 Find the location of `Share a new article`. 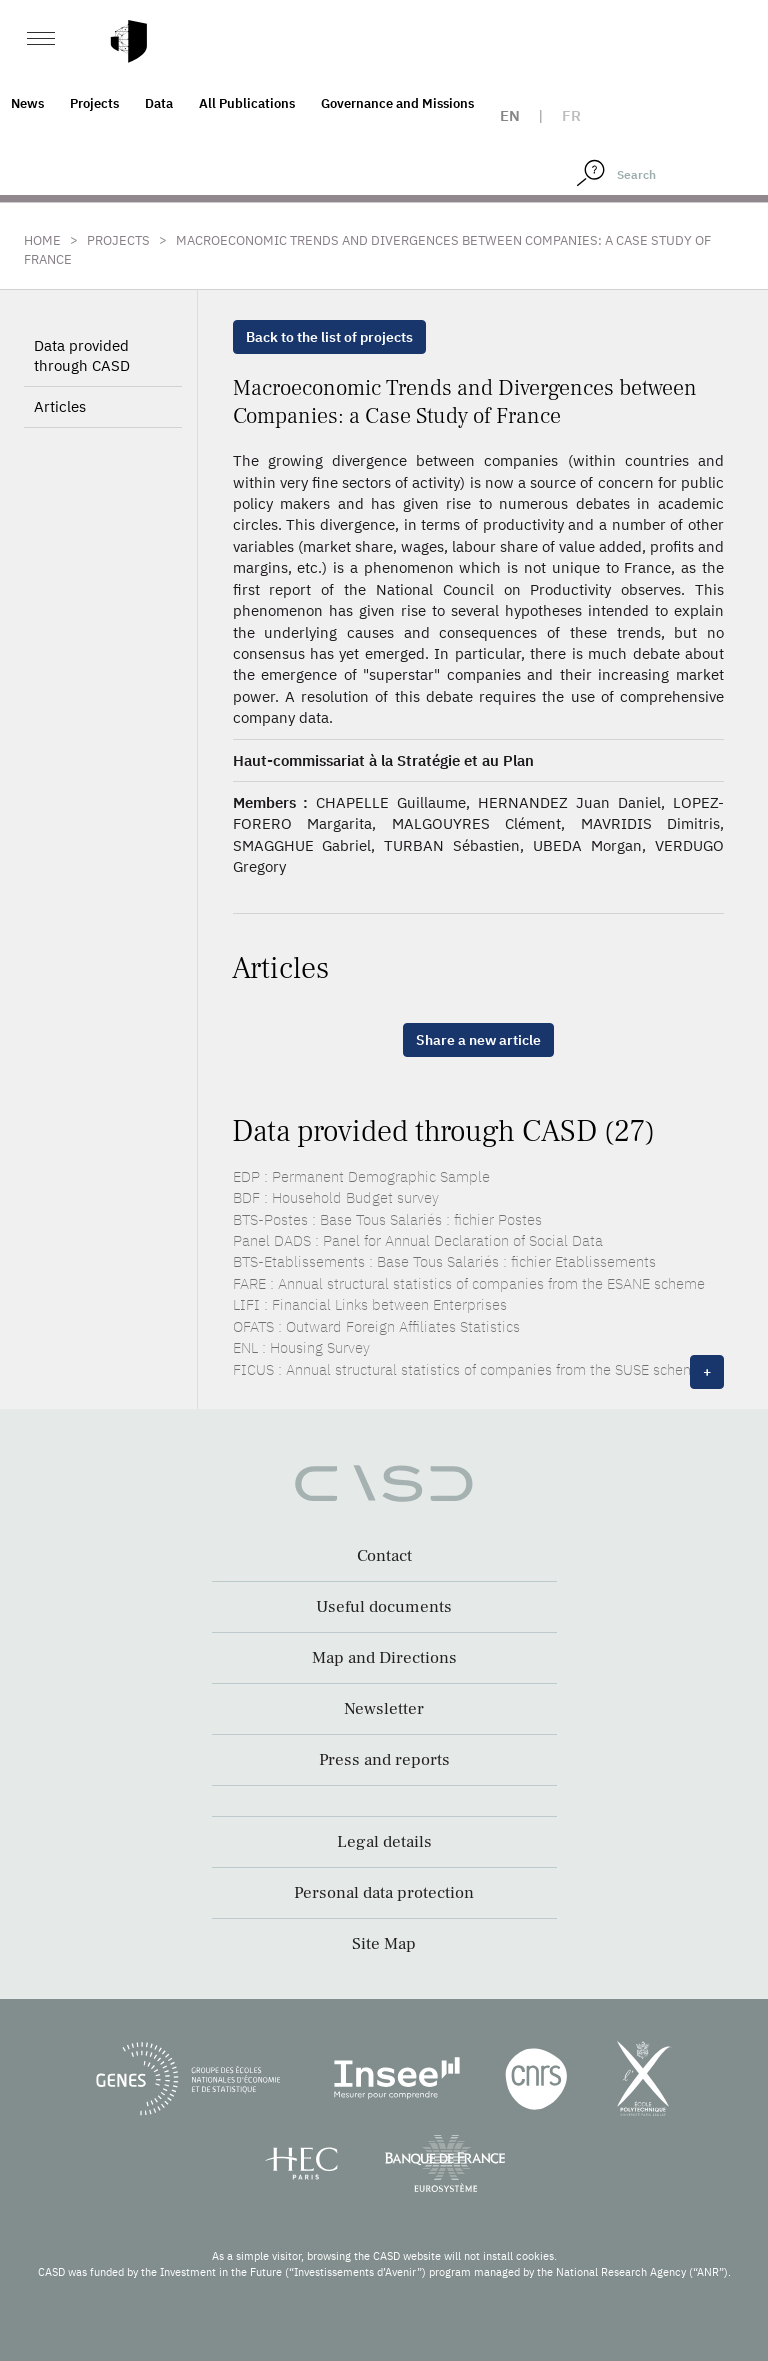

Share a new article is located at coordinates (478, 1040).